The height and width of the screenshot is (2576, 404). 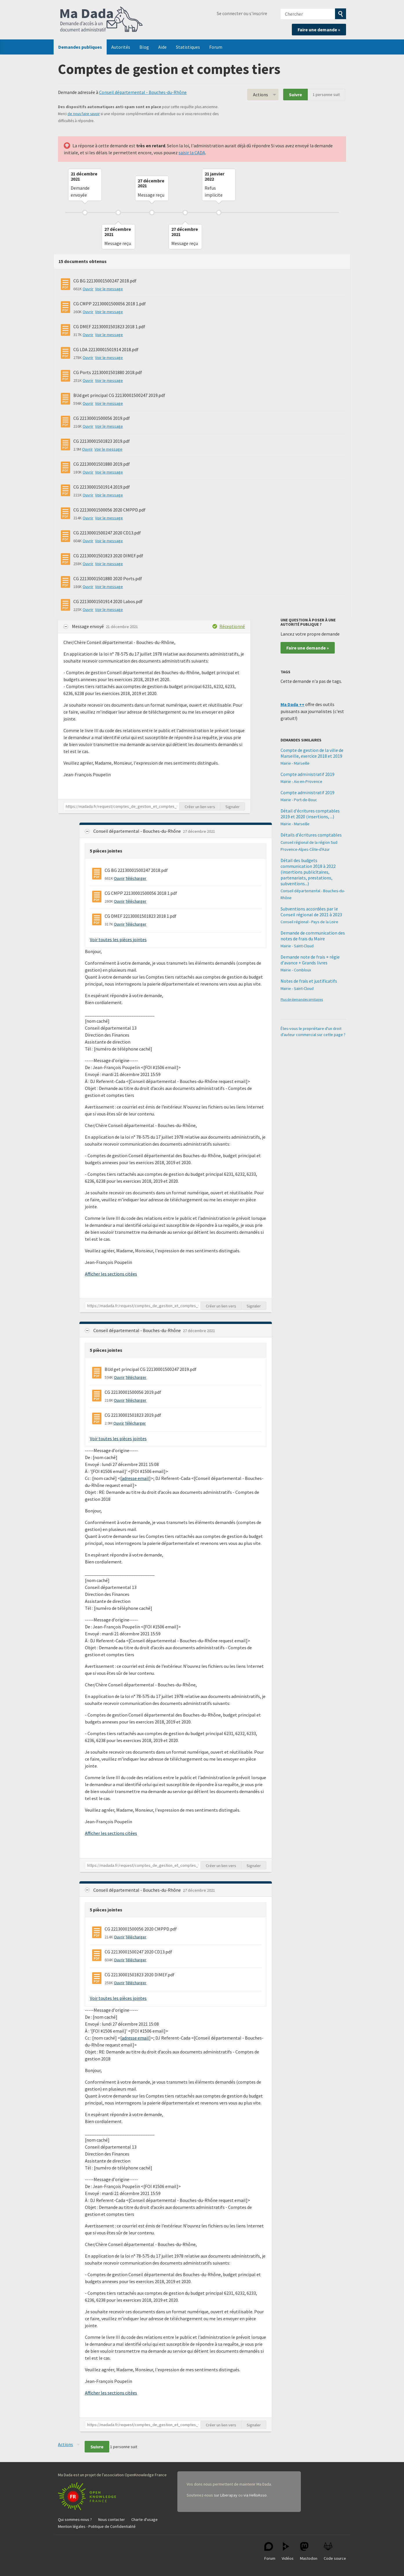 What do you see at coordinates (255, 2495) in the screenshot?
I see `via HelloAsso` at bounding box center [255, 2495].